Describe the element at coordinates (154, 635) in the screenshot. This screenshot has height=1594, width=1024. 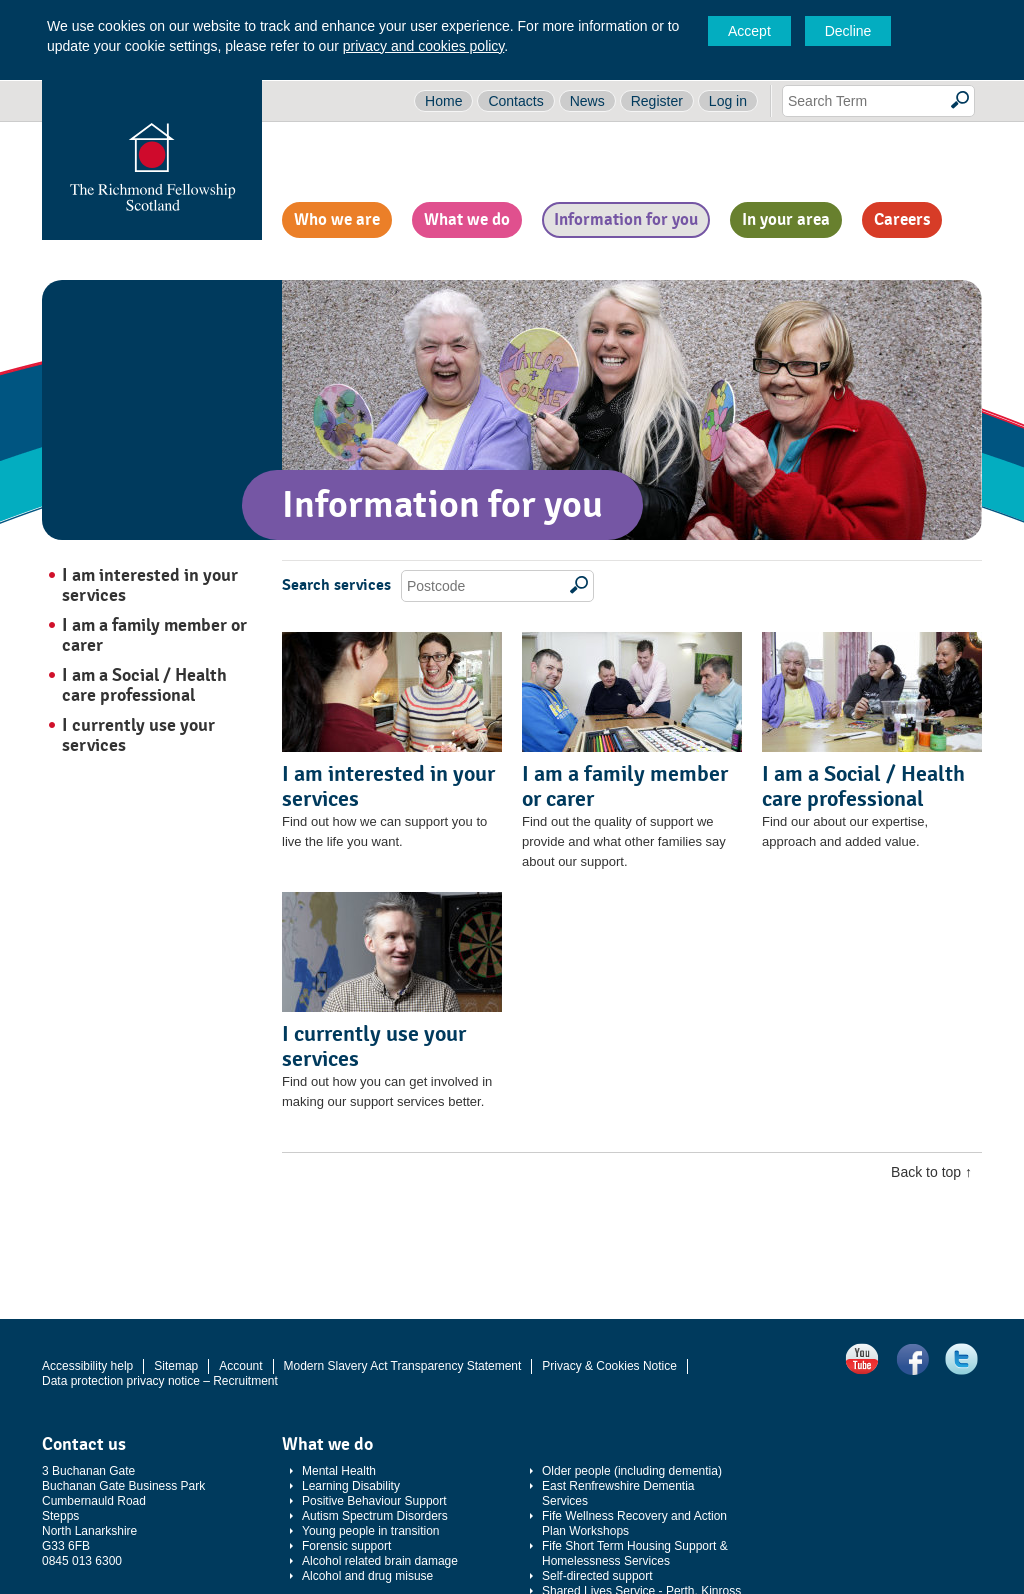
I see `I am a family member or carer` at that location.